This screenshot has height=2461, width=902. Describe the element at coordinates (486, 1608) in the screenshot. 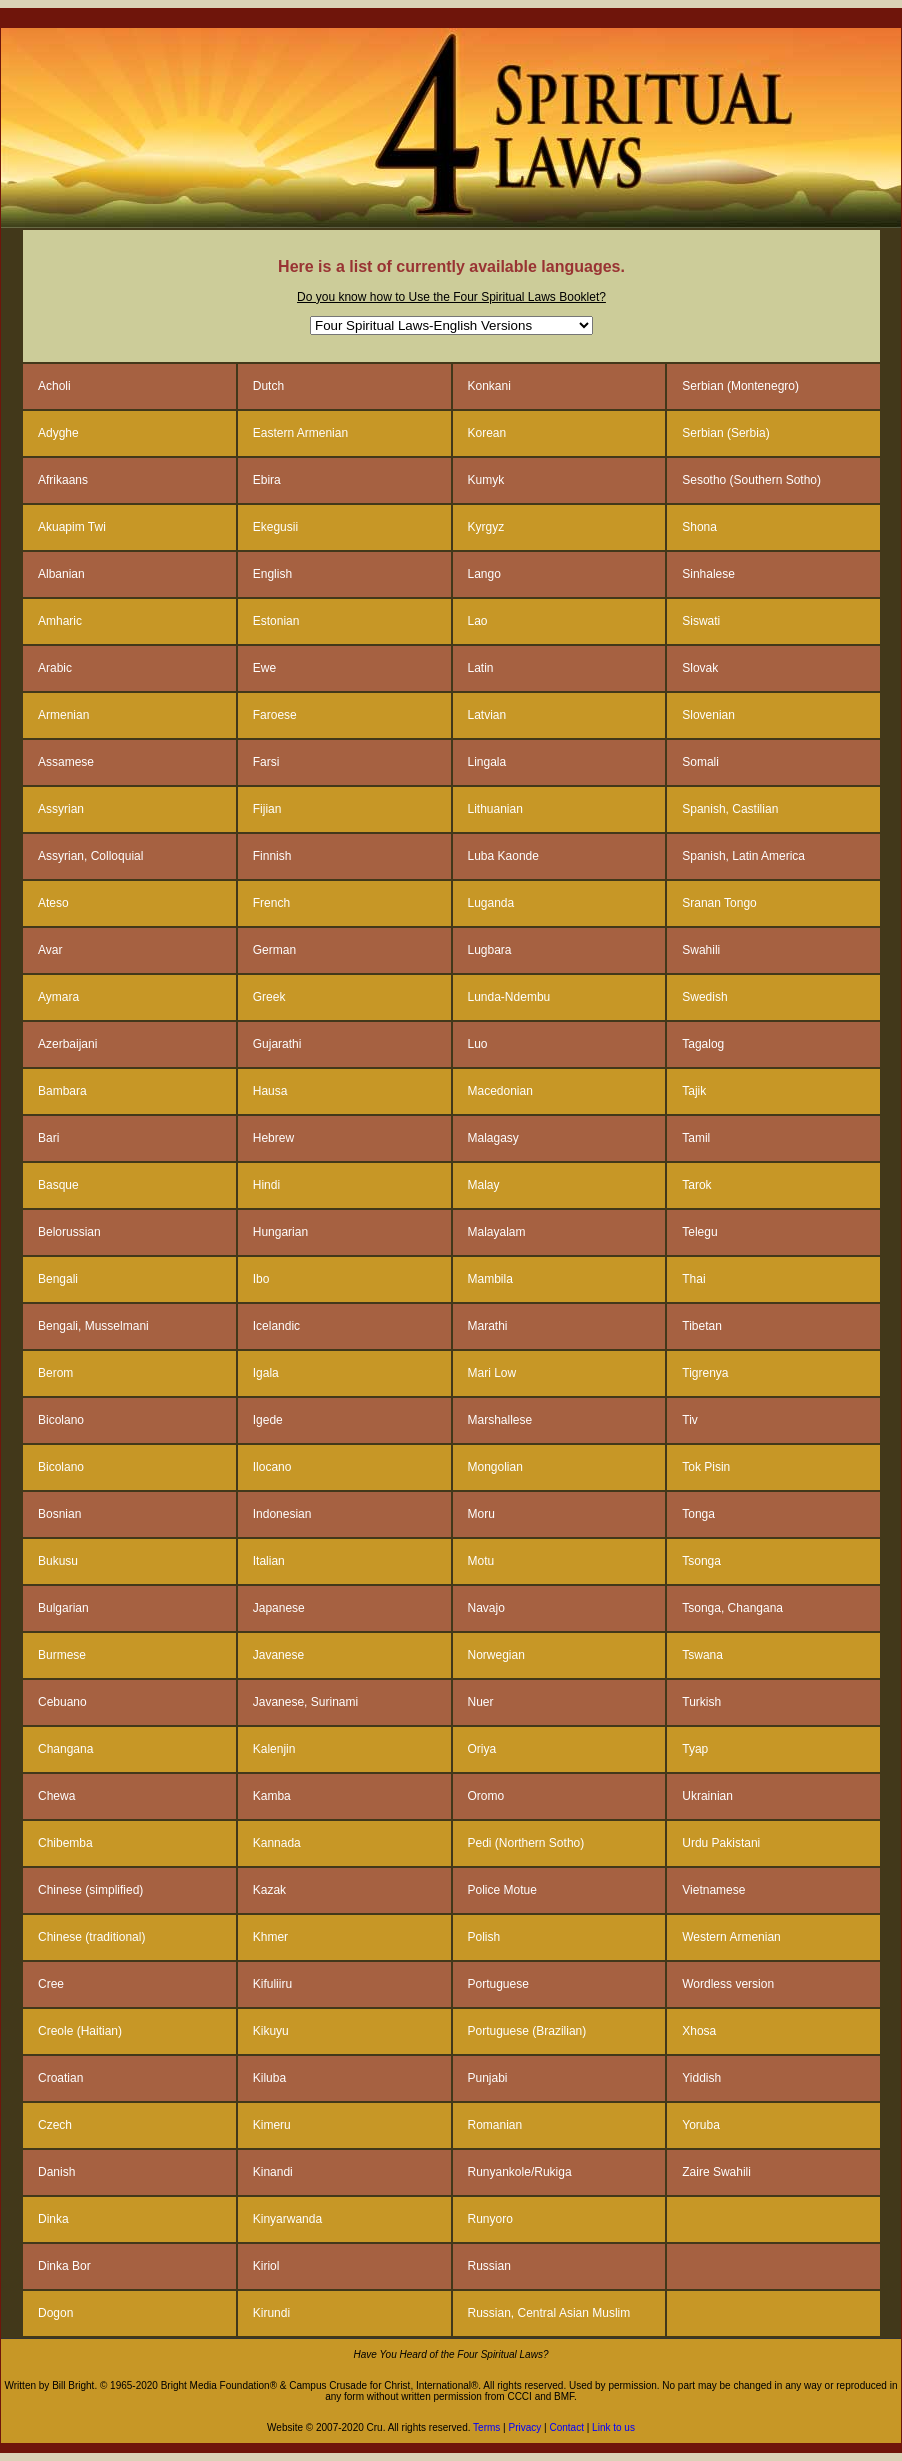

I see `Navajo` at that location.